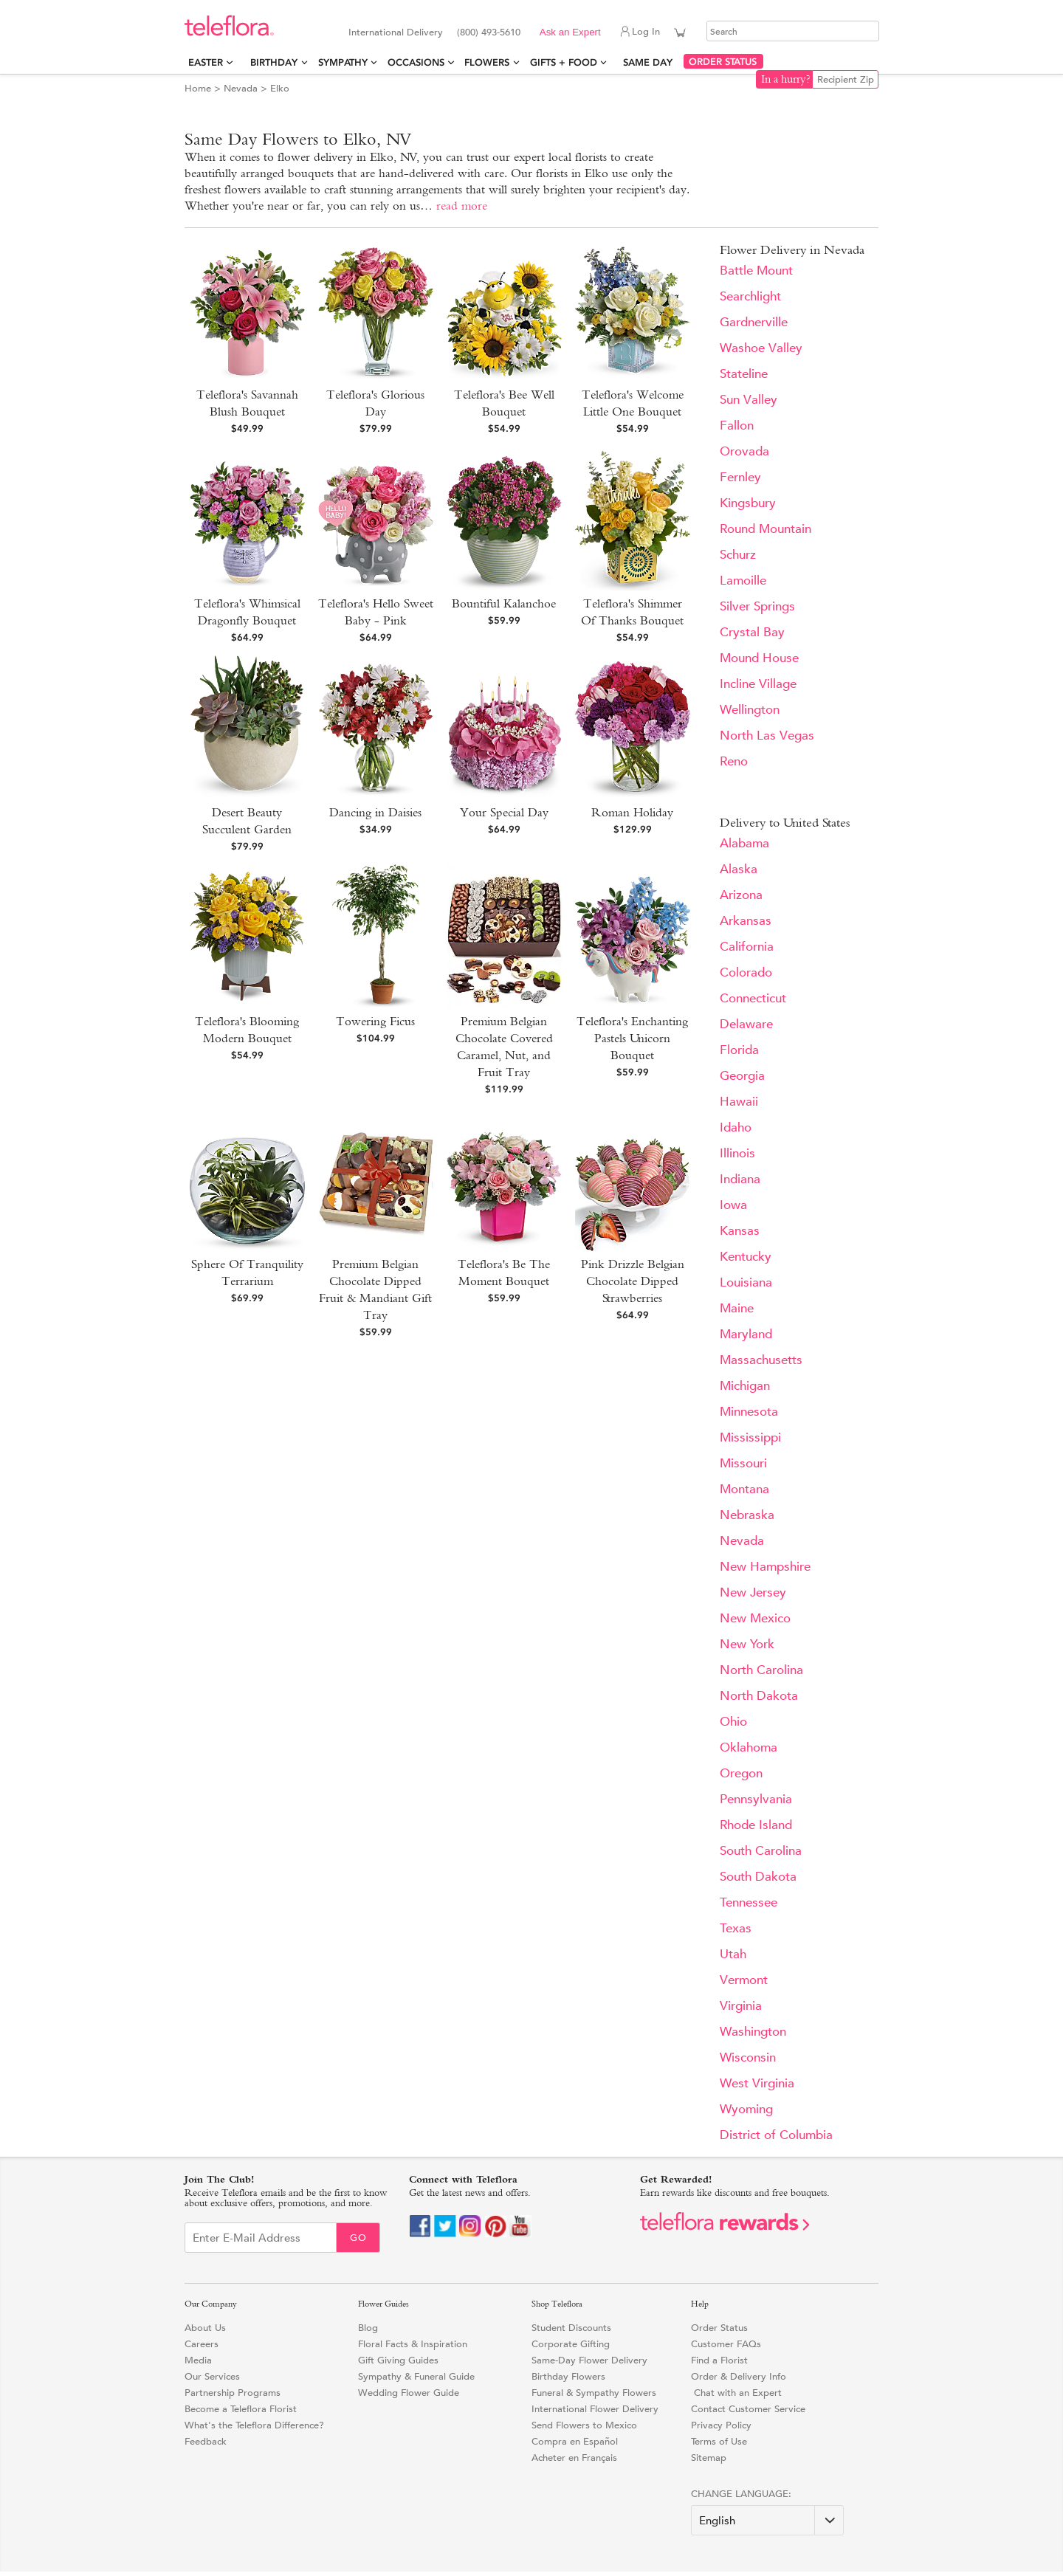 This screenshot has height=2576, width=1063. I want to click on Acheter en Français, so click(574, 2457).